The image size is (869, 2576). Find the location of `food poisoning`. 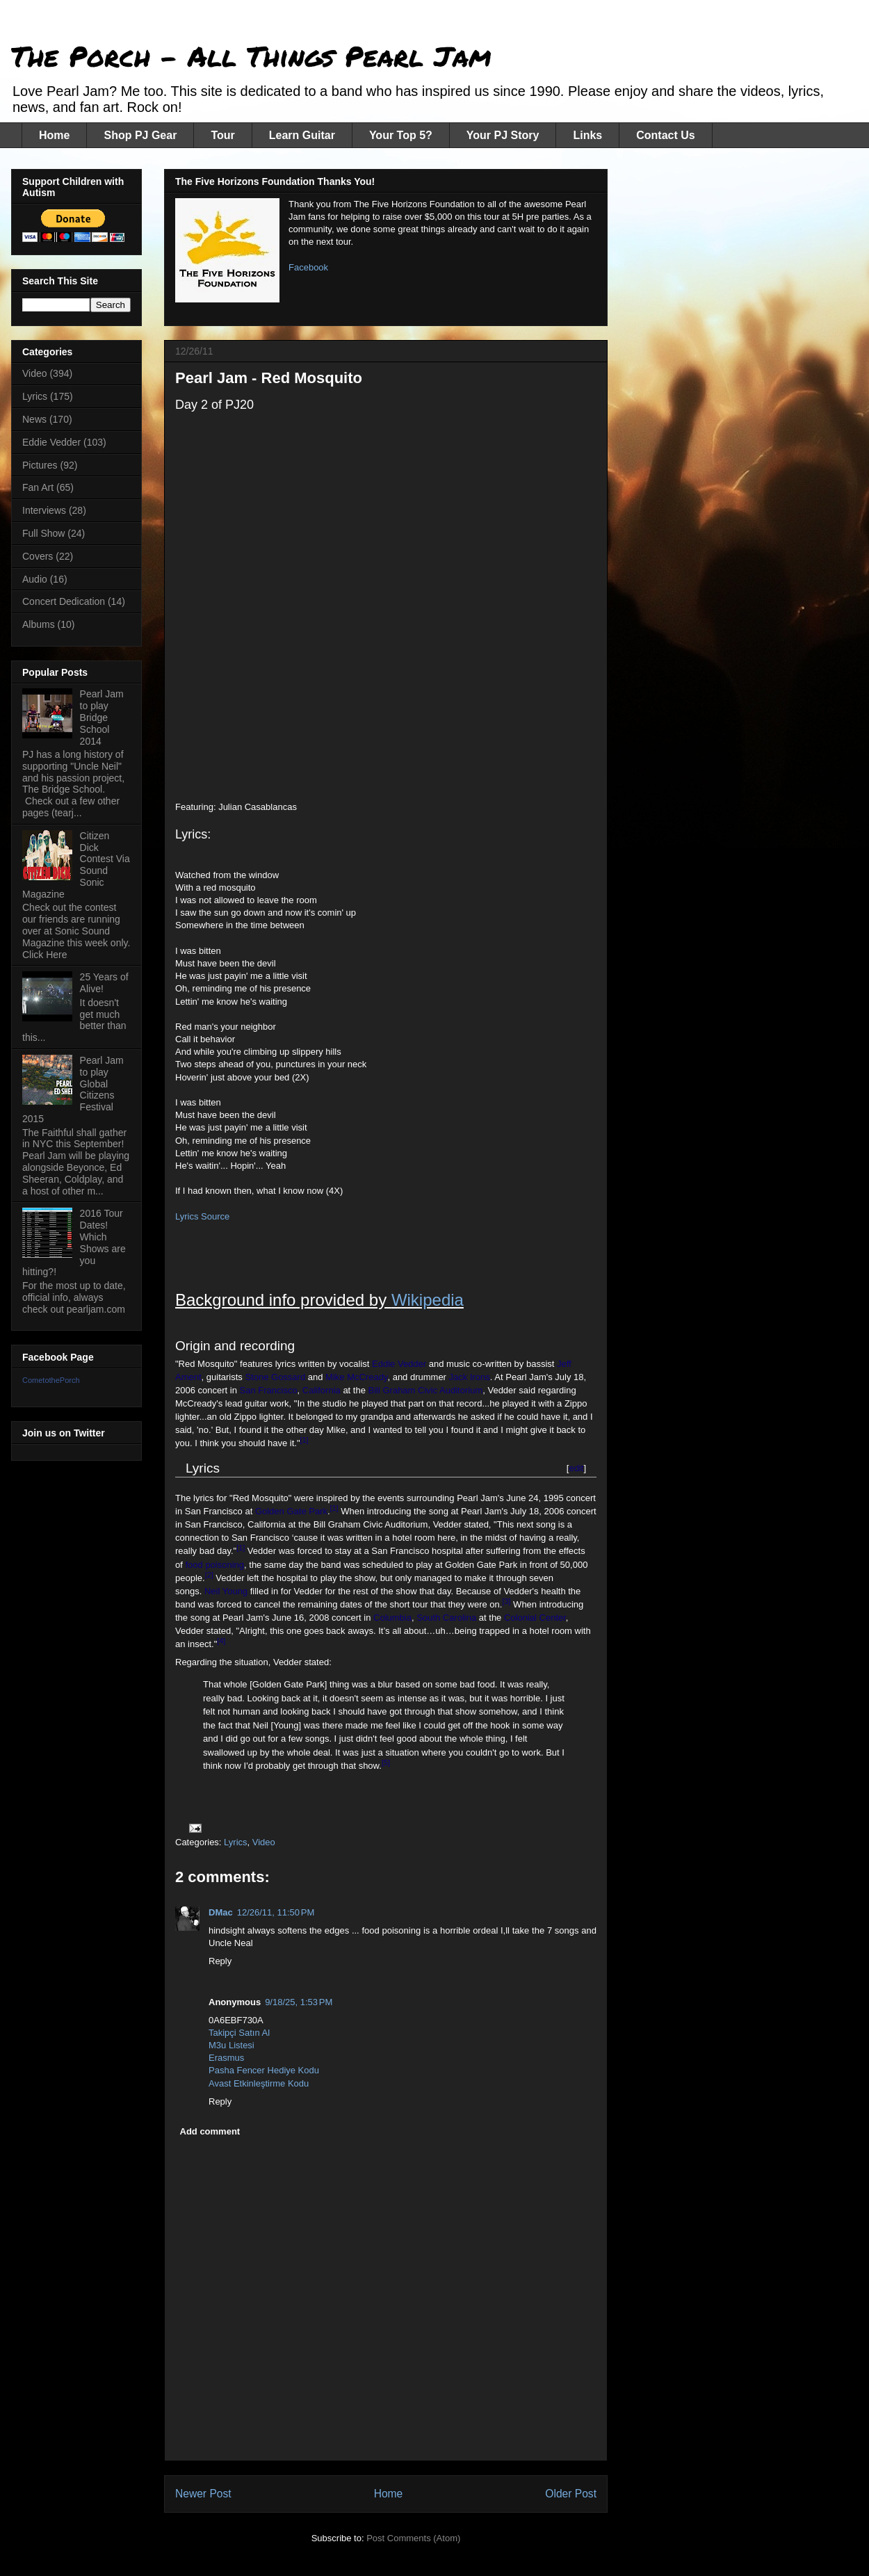

food poisoning is located at coordinates (214, 1565).